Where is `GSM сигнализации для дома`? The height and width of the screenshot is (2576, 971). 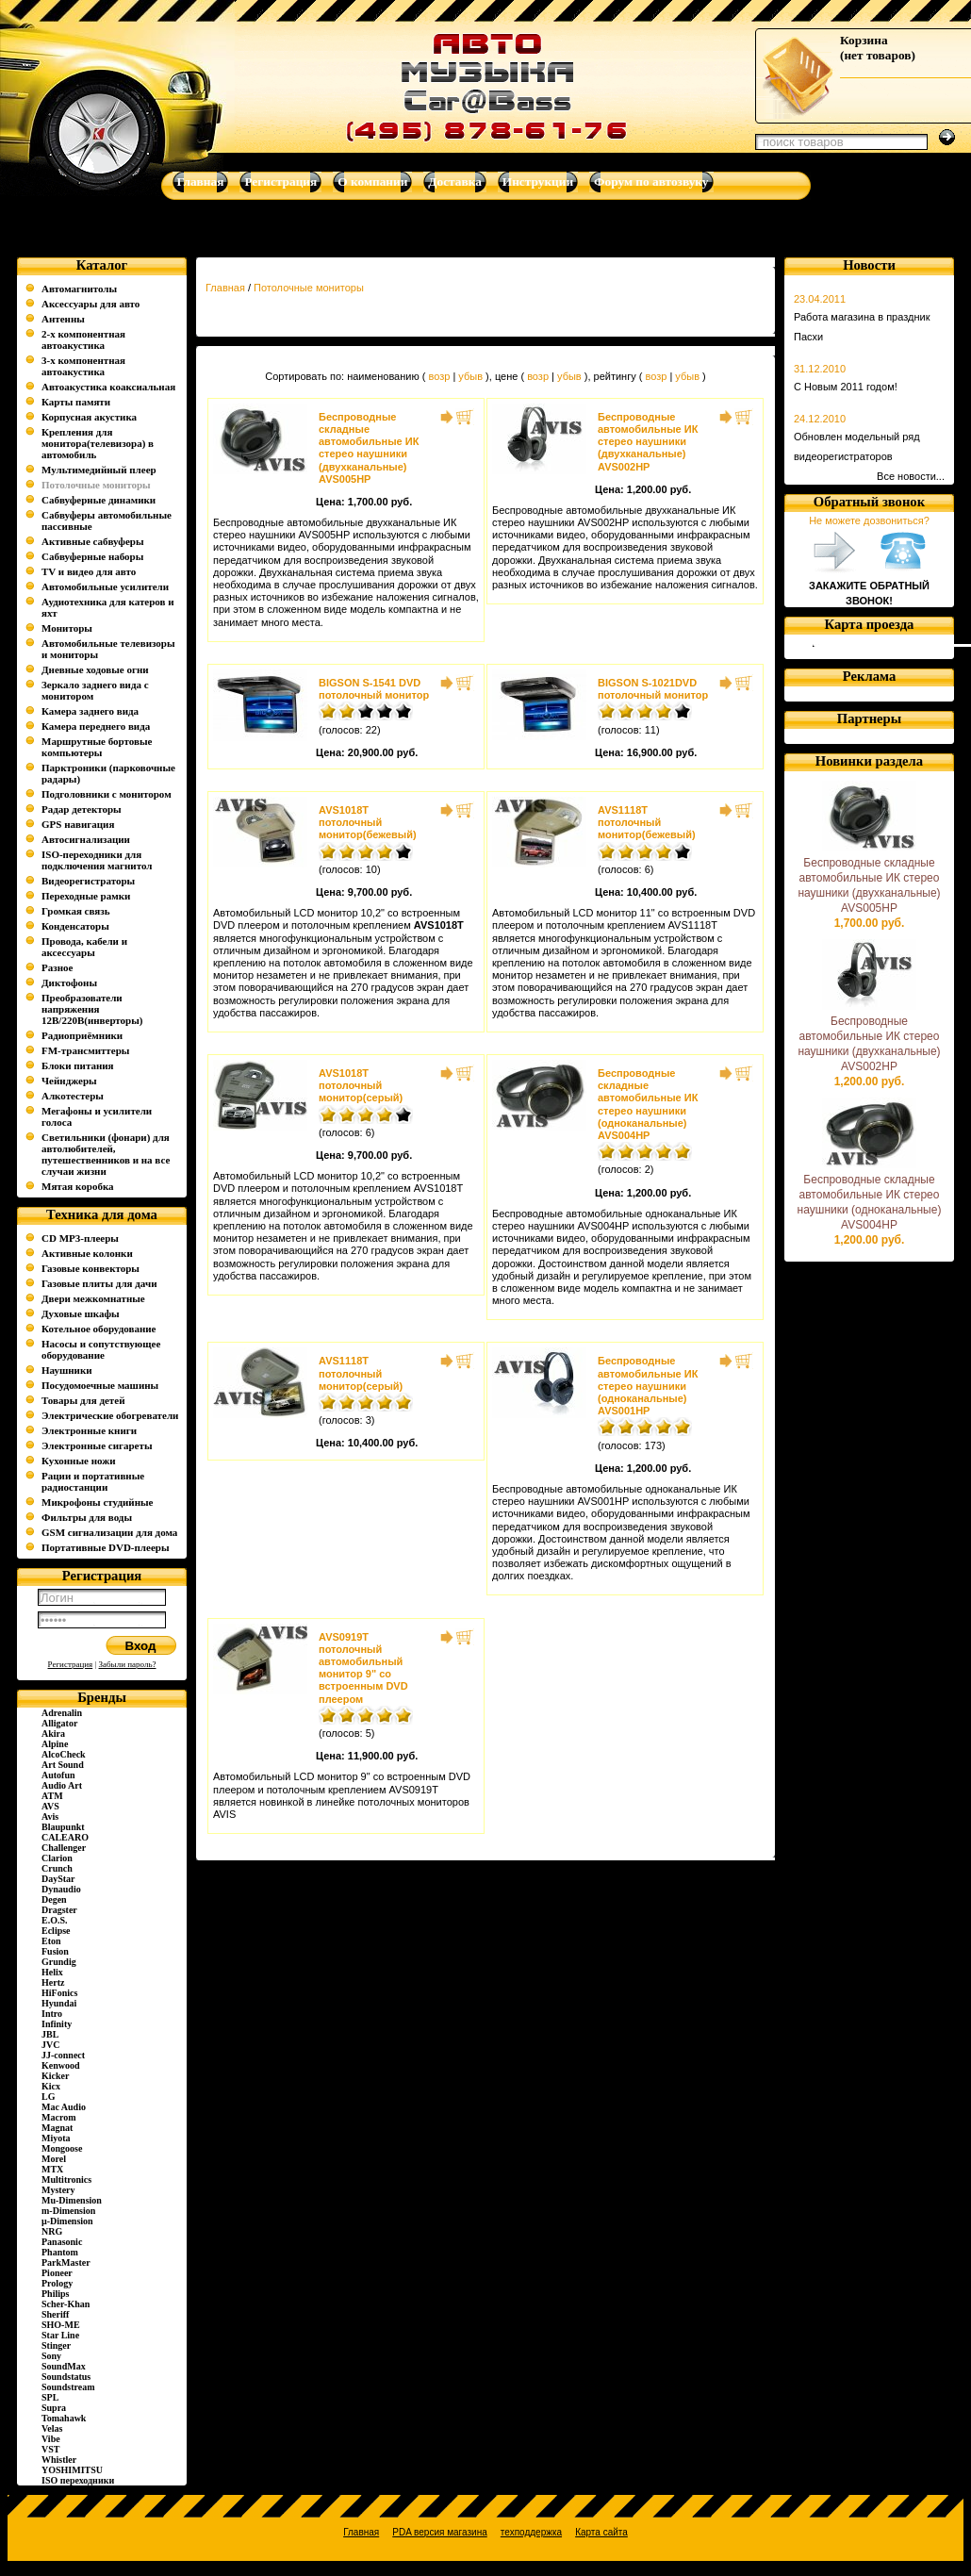
GSM сигнализации для дома is located at coordinates (109, 1532).